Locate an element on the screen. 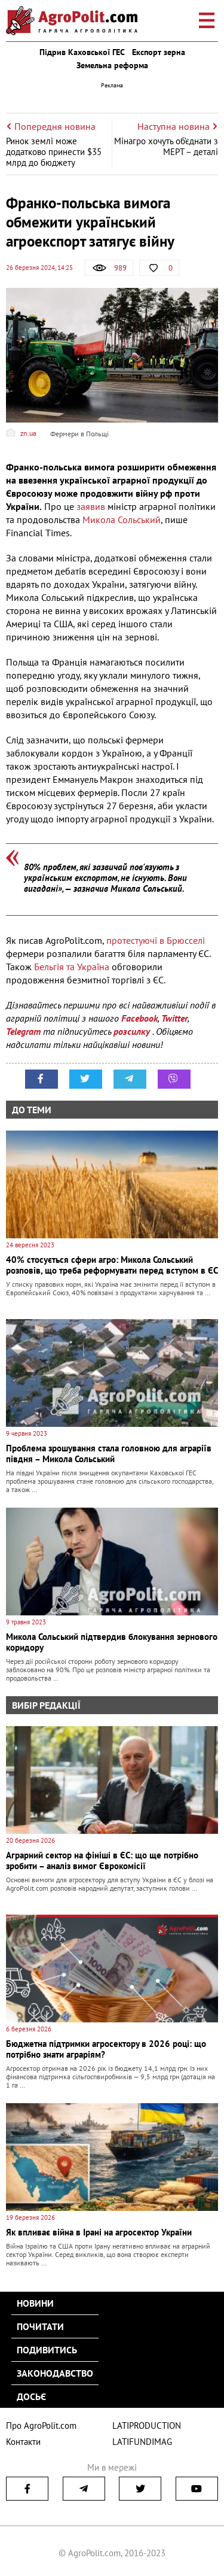 The height and width of the screenshot is (2576, 224). Подивитись is located at coordinates (47, 2350).